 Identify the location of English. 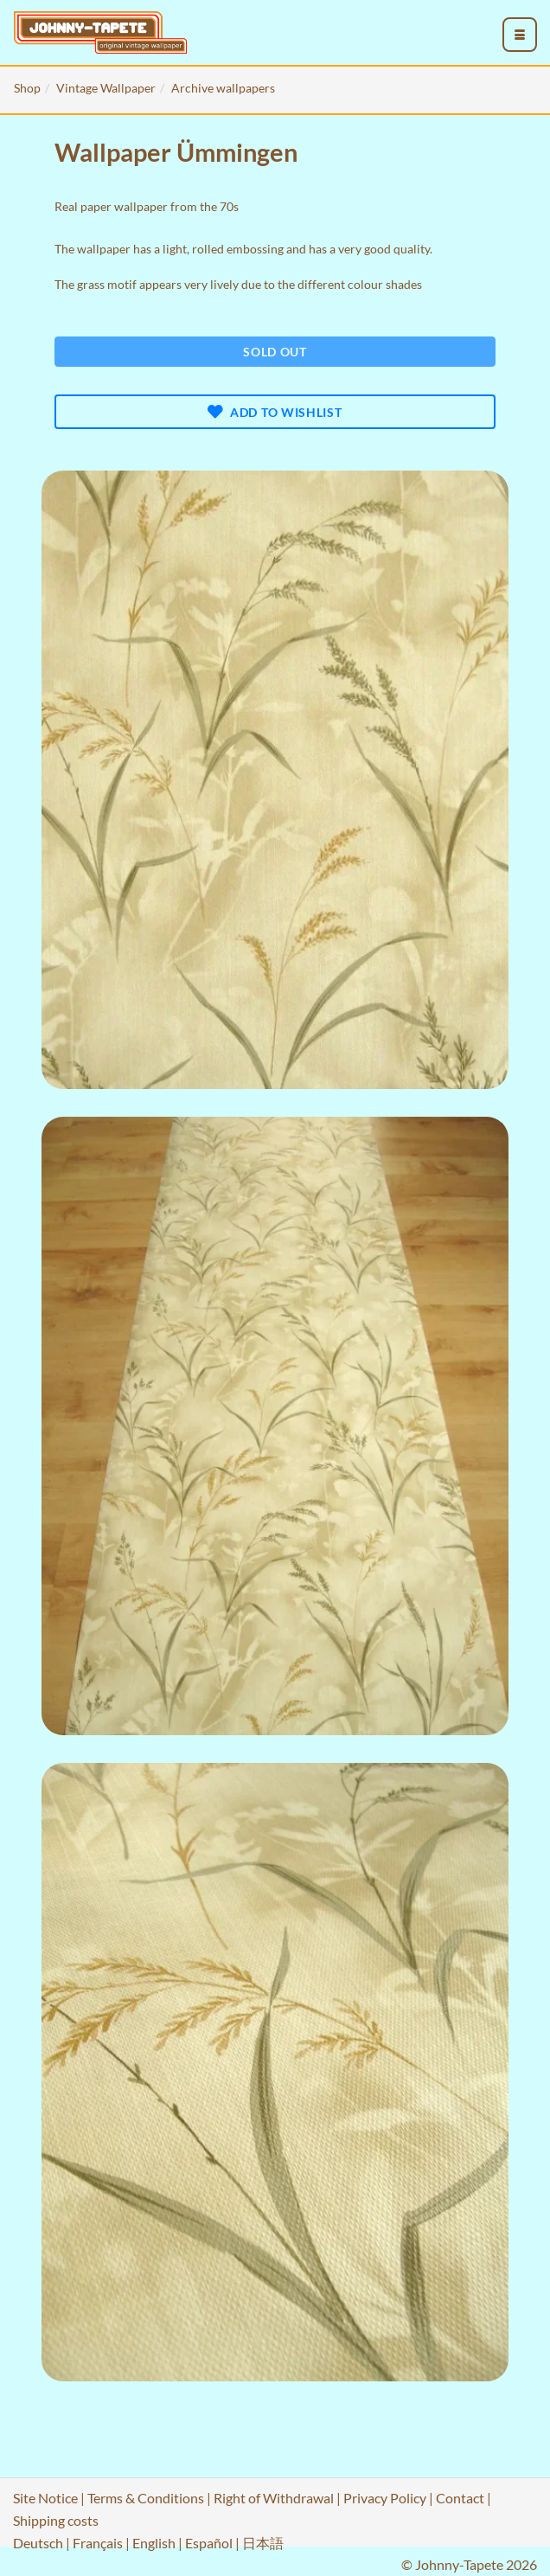
(154, 2542).